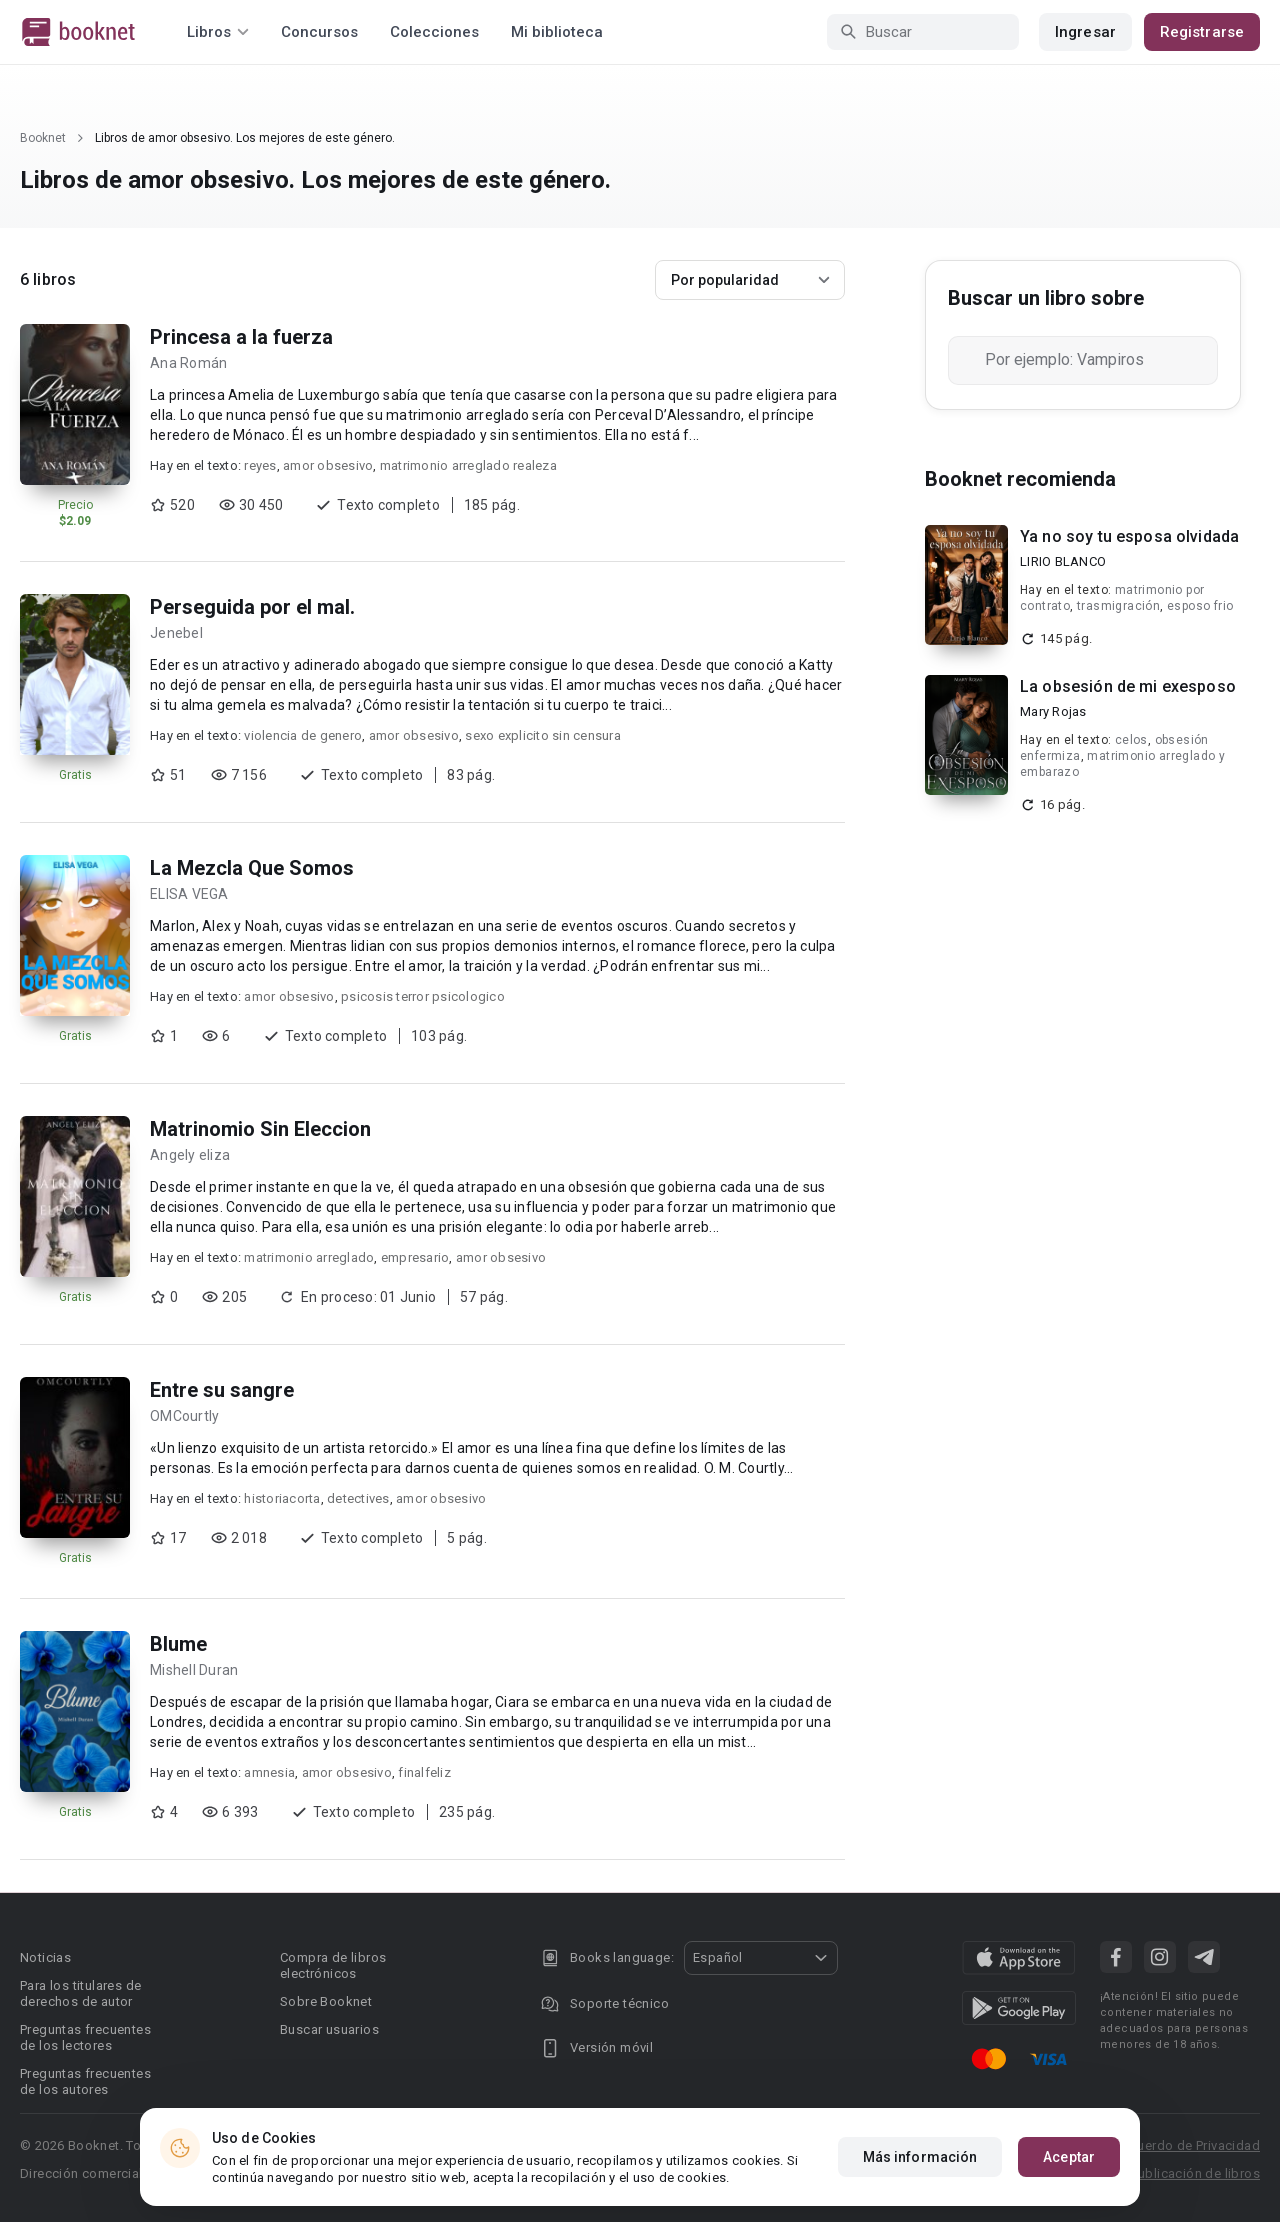  I want to click on amnesia, so click(269, 1772).